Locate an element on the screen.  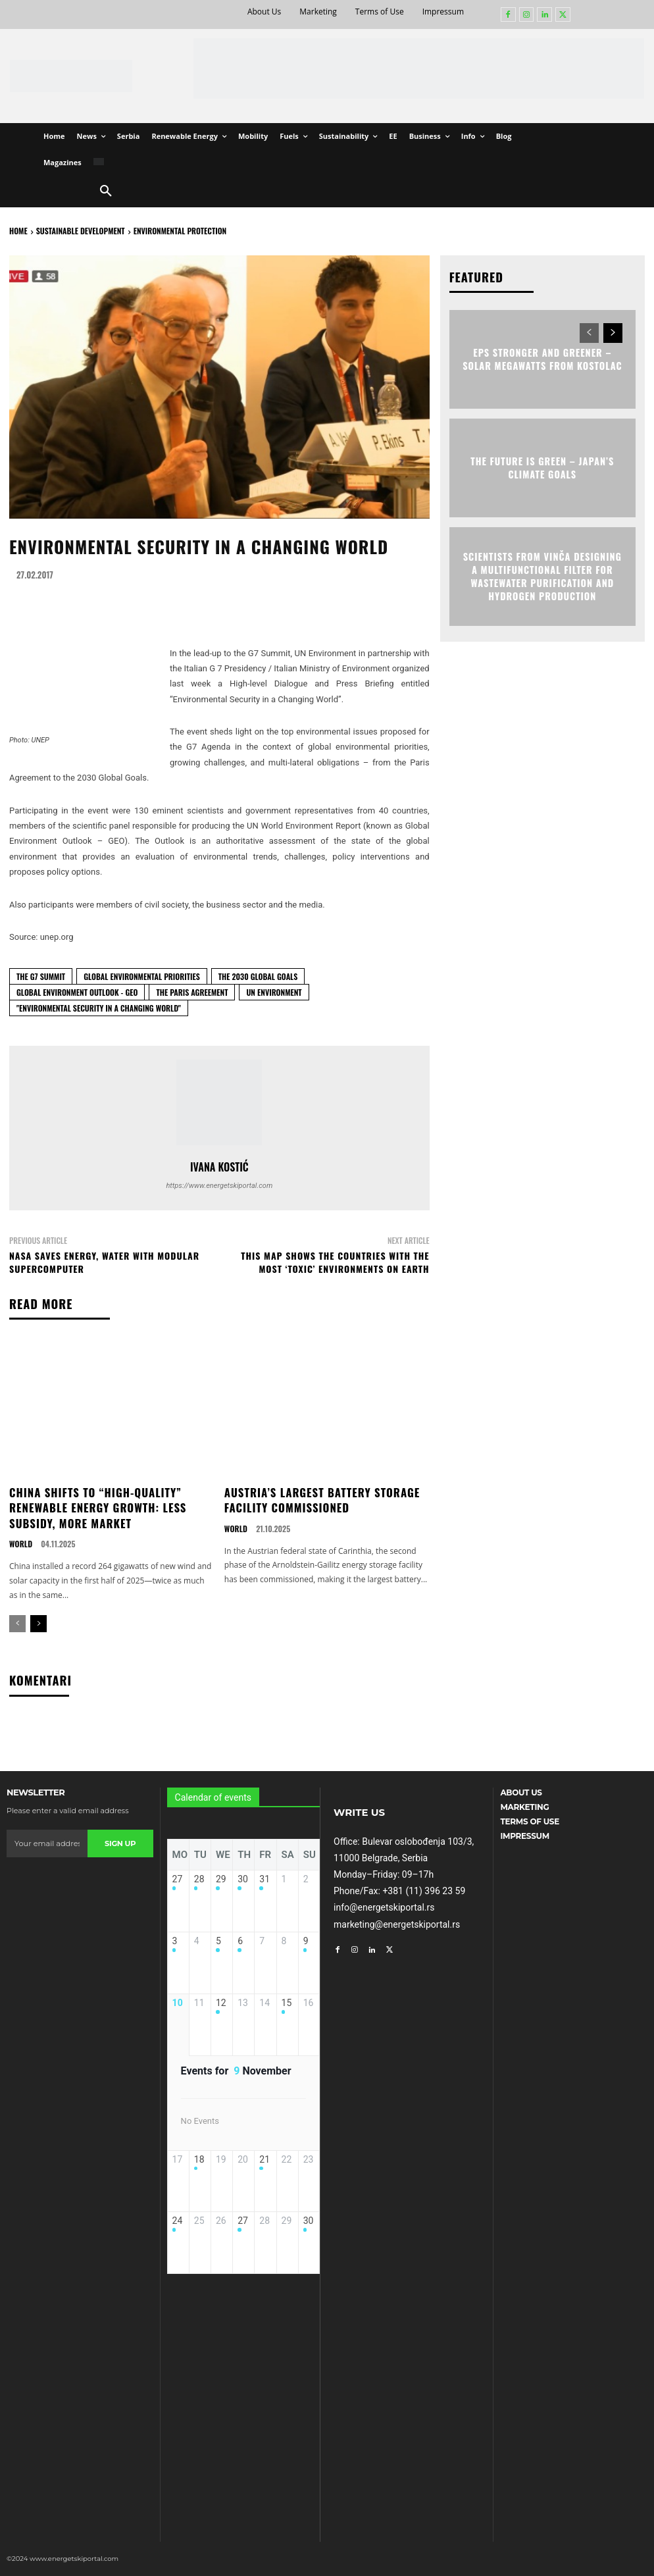
The Paris Agreement is located at coordinates (192, 992).